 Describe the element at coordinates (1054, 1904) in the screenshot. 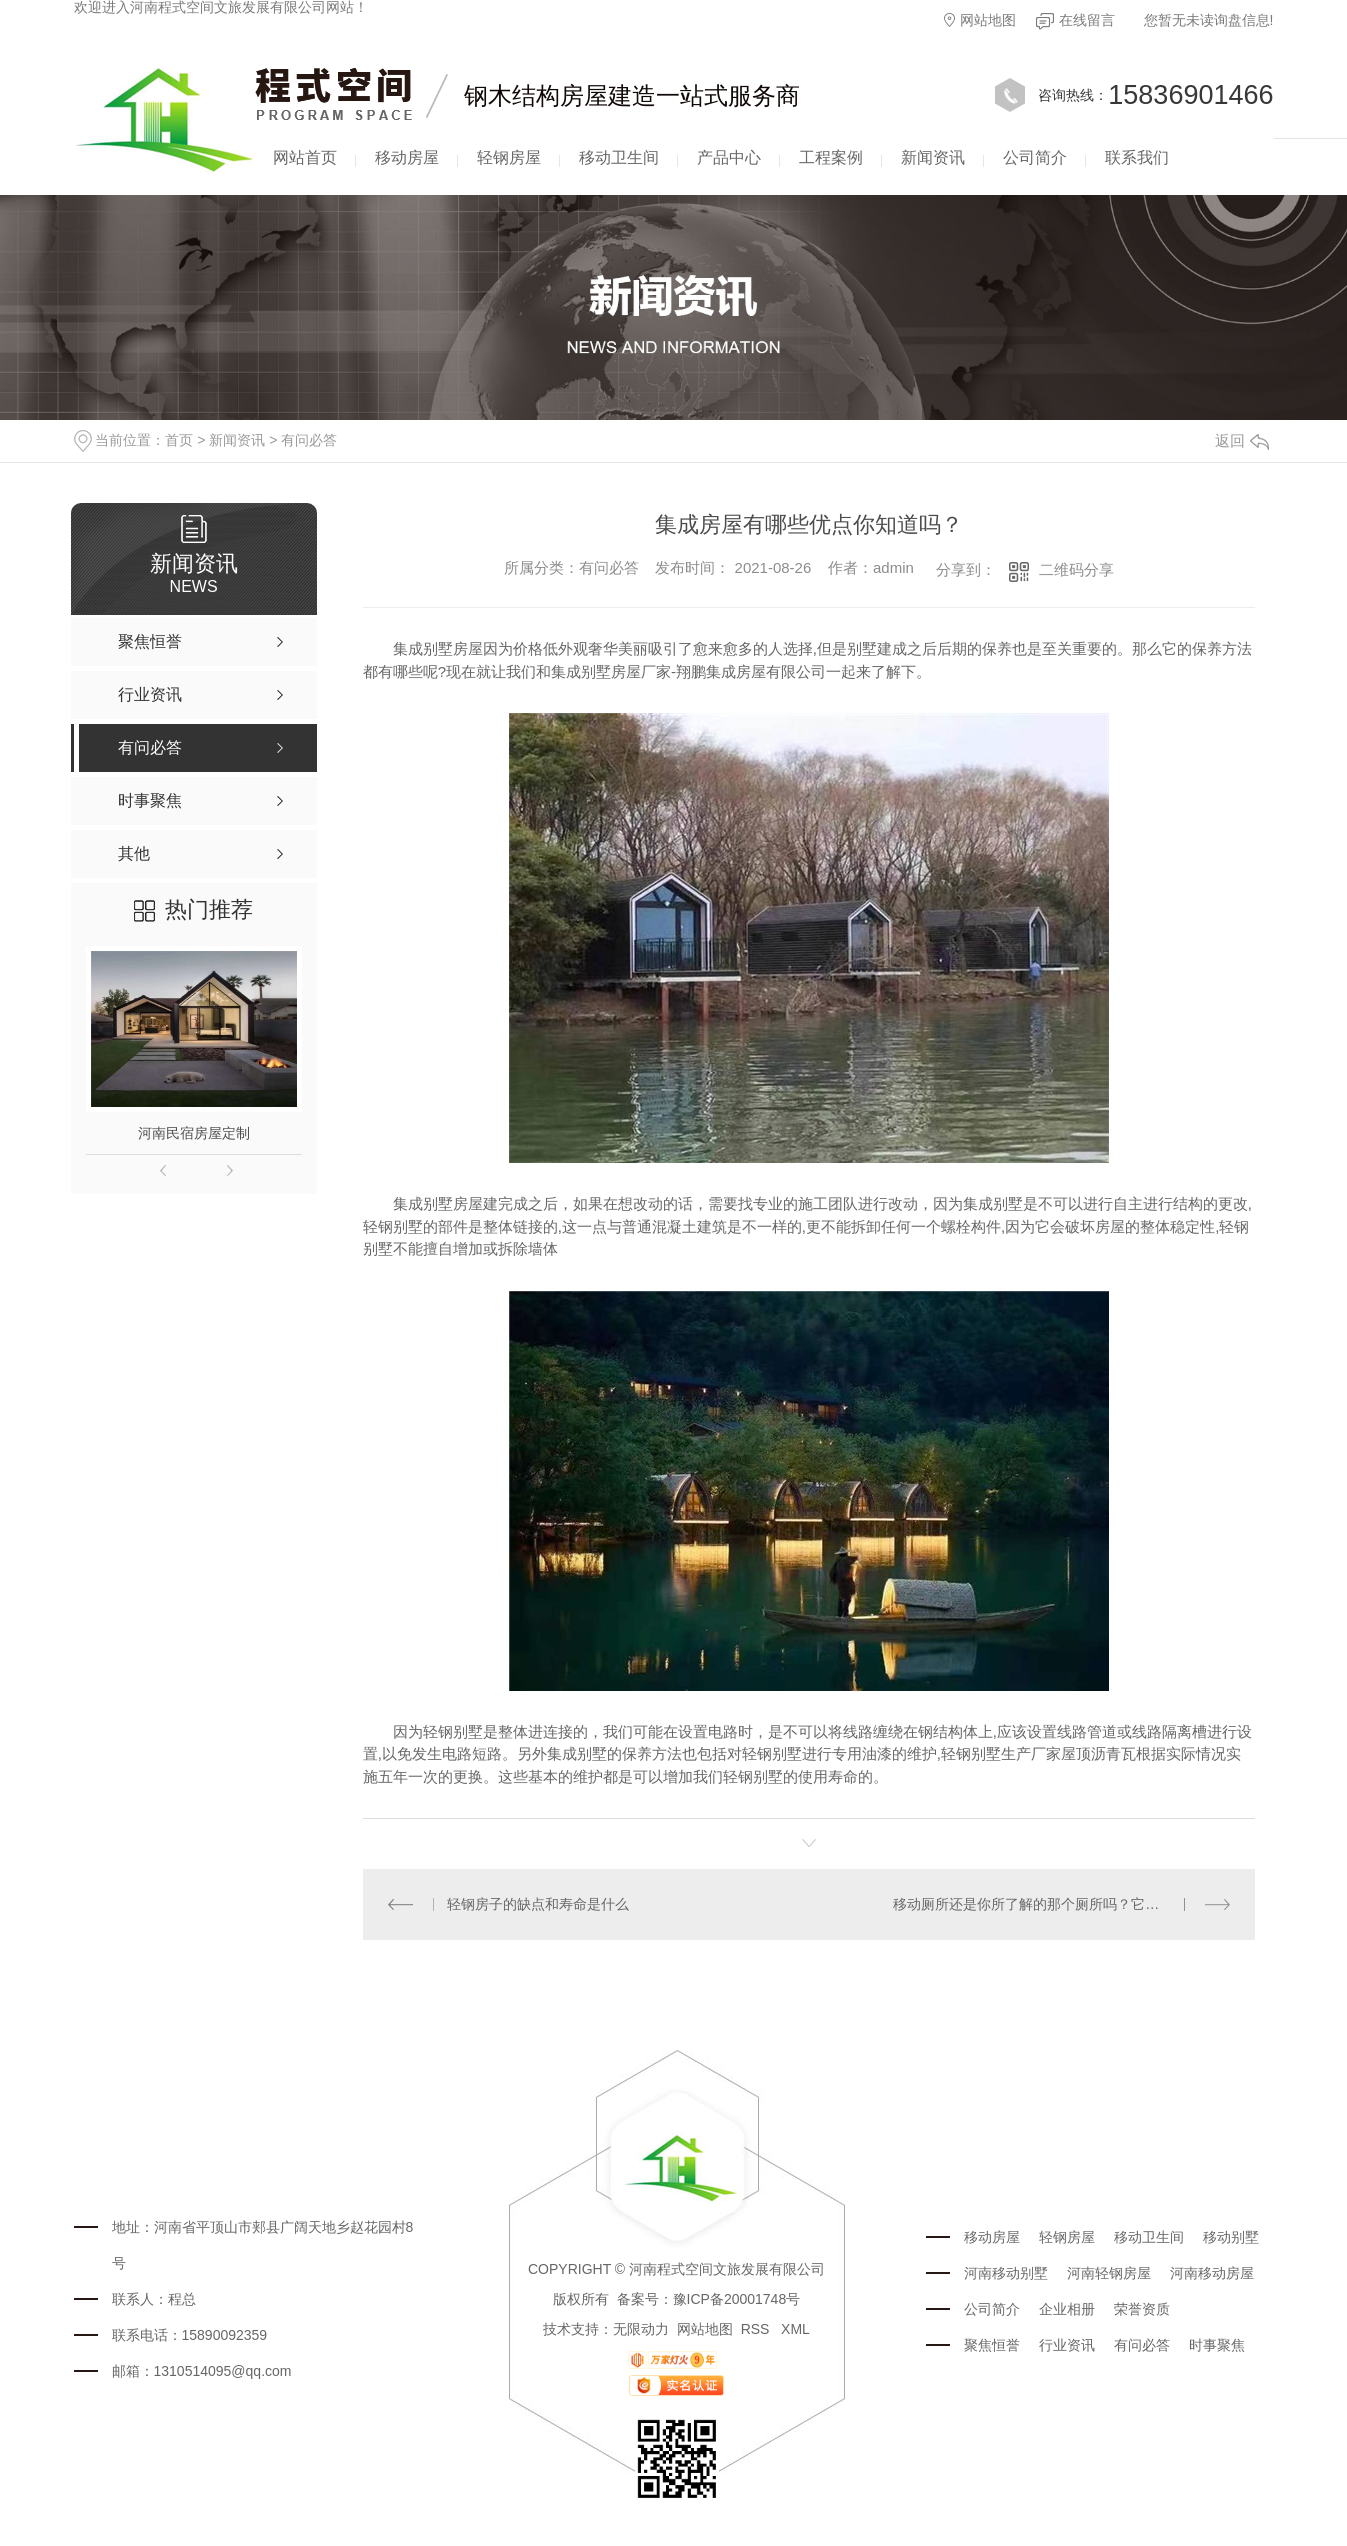

I see `移动厕所还是你所了解的那个厕所吗？它究竟哪里好` at that location.